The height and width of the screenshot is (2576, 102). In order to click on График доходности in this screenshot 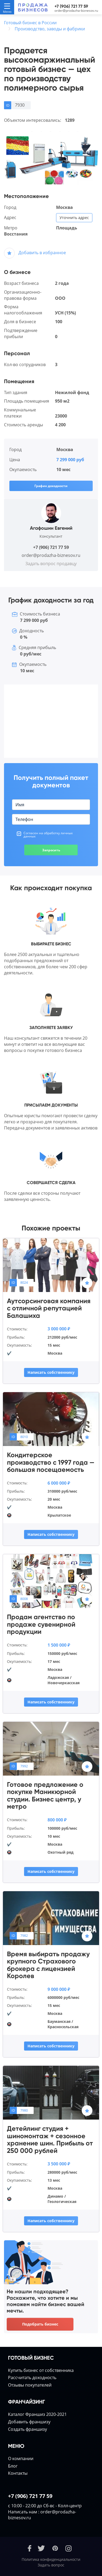, I will do `click(51, 486)`.